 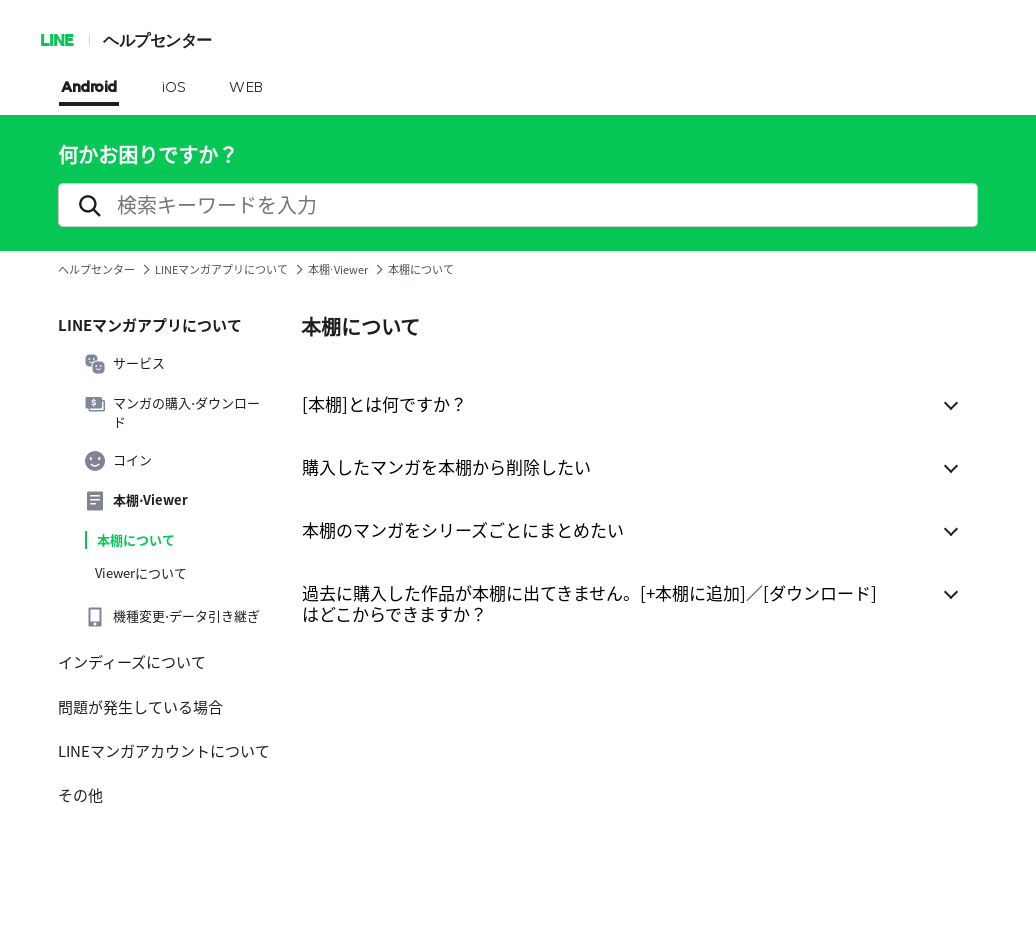 I want to click on マンガの購入⋅ダウンロード, so click(x=172, y=412).